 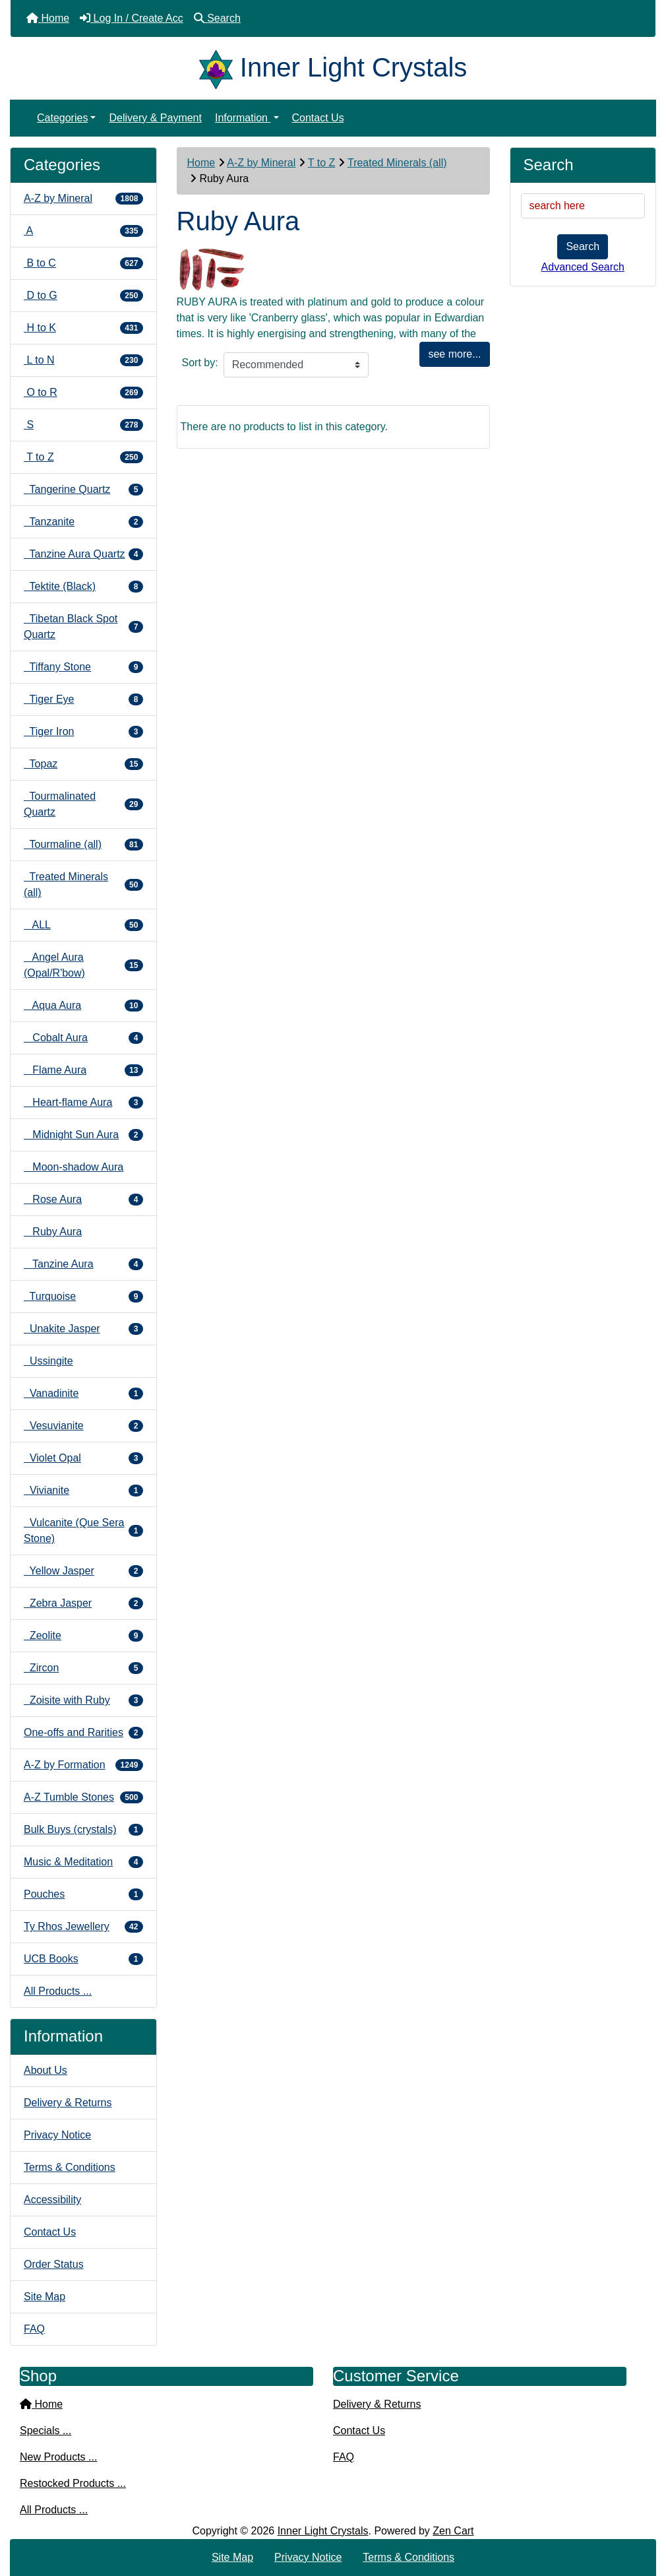 I want to click on Home, so click(x=201, y=162).